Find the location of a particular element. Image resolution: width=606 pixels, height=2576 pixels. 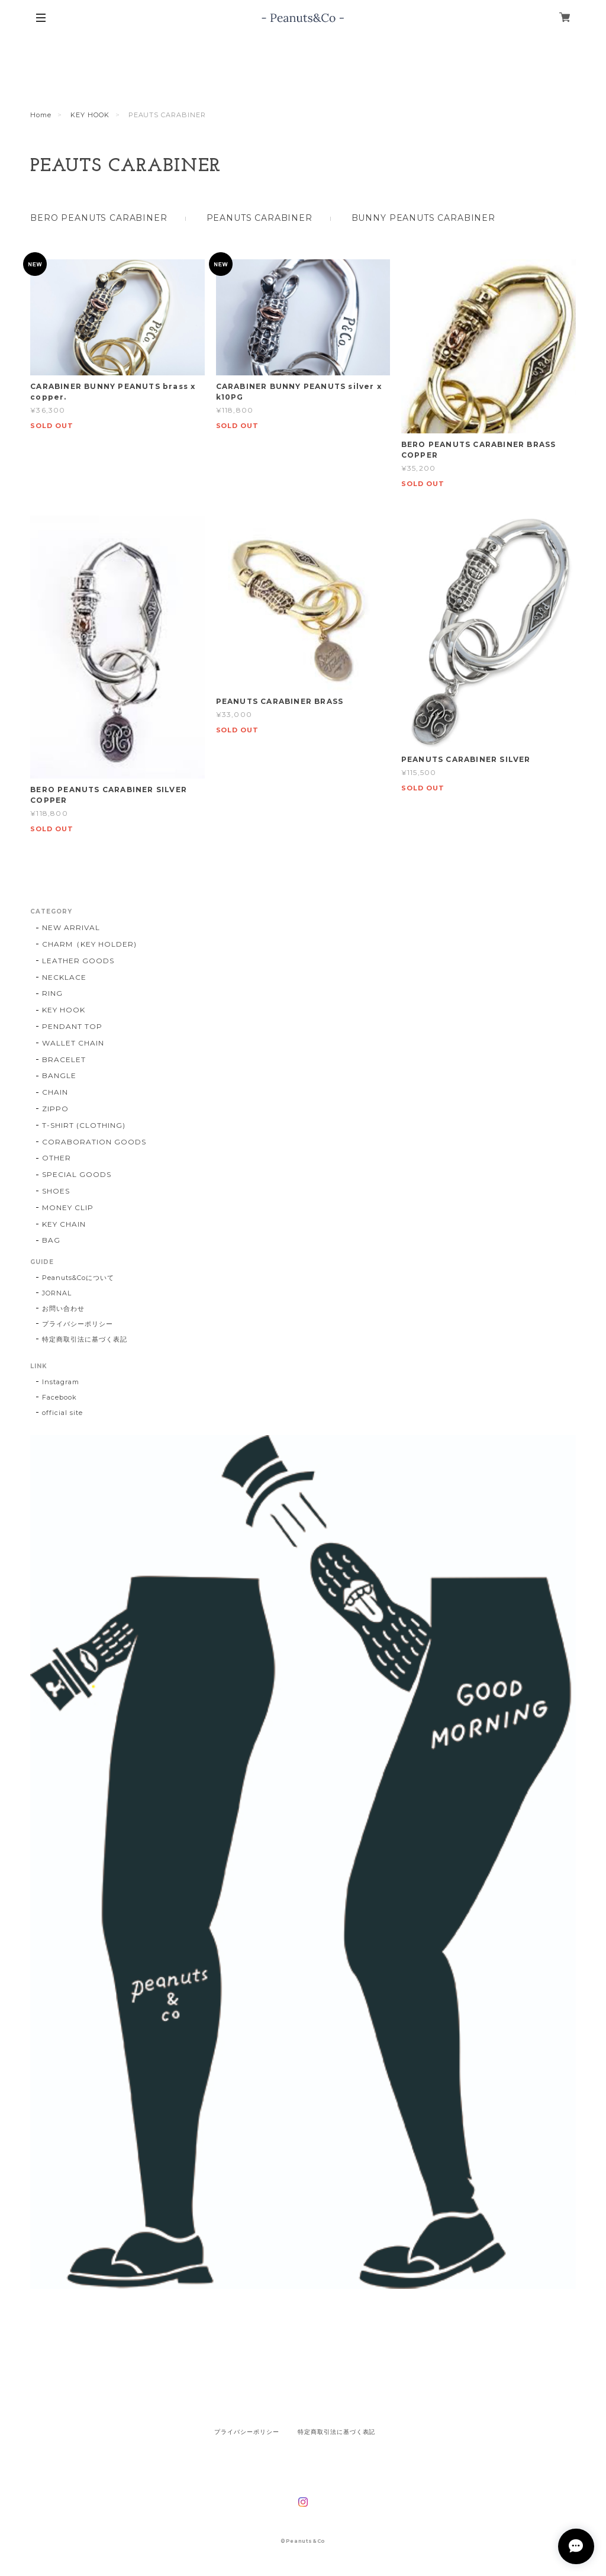

PEANUTS CARABINER is located at coordinates (259, 218).